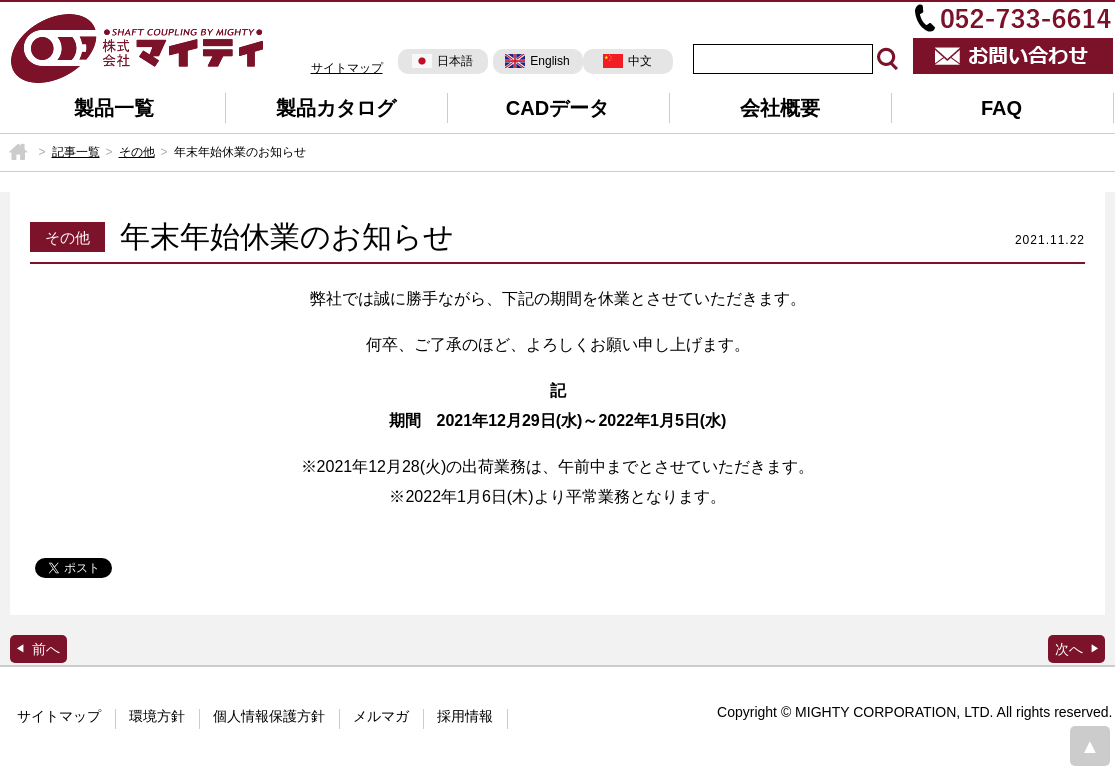  What do you see at coordinates (336, 108) in the screenshot?
I see `製品カタログ` at bounding box center [336, 108].